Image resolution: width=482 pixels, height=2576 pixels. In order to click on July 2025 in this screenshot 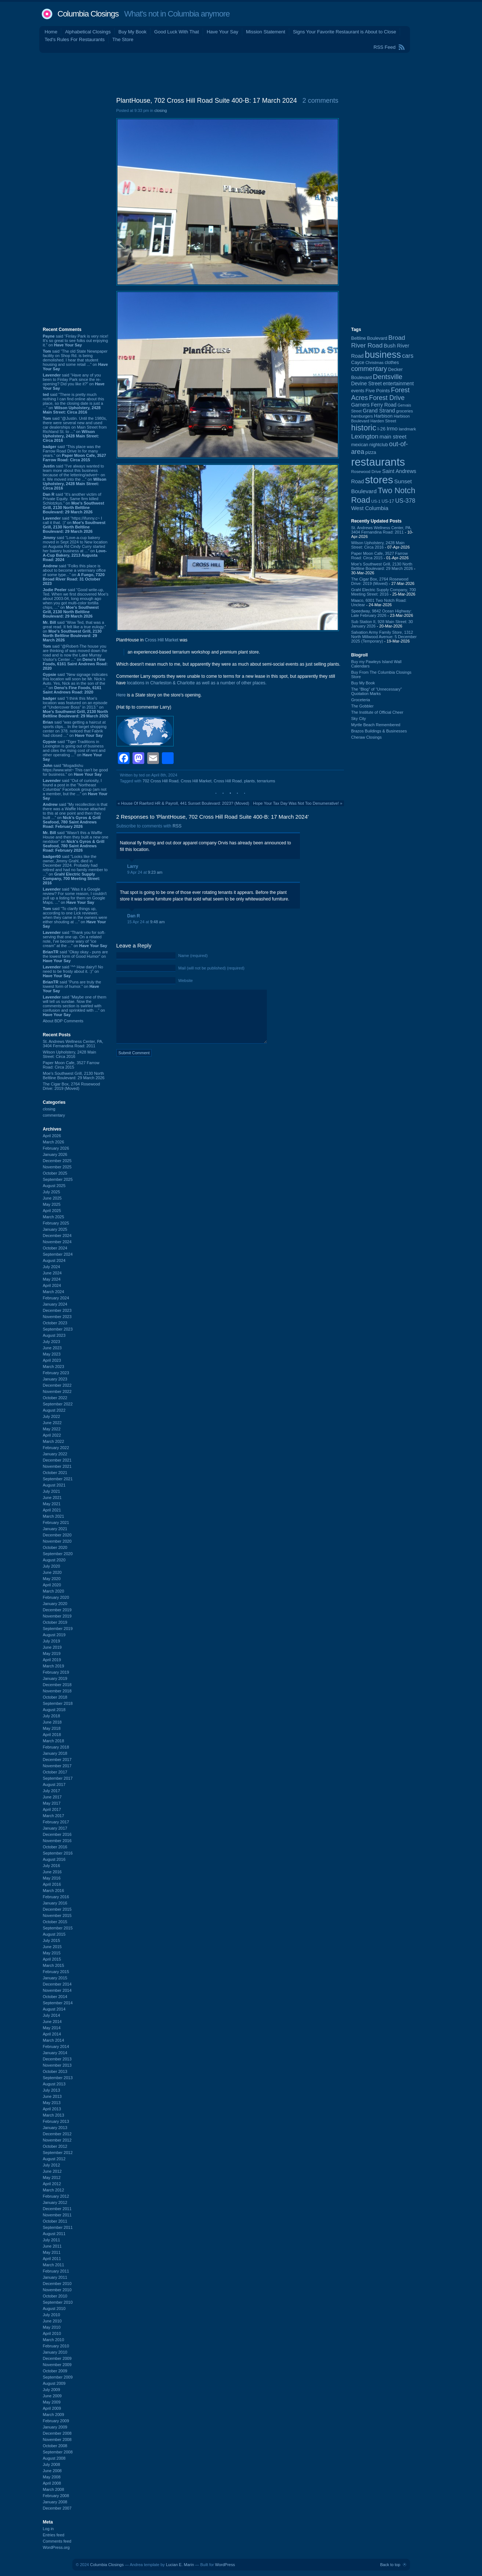, I will do `click(51, 1192)`.